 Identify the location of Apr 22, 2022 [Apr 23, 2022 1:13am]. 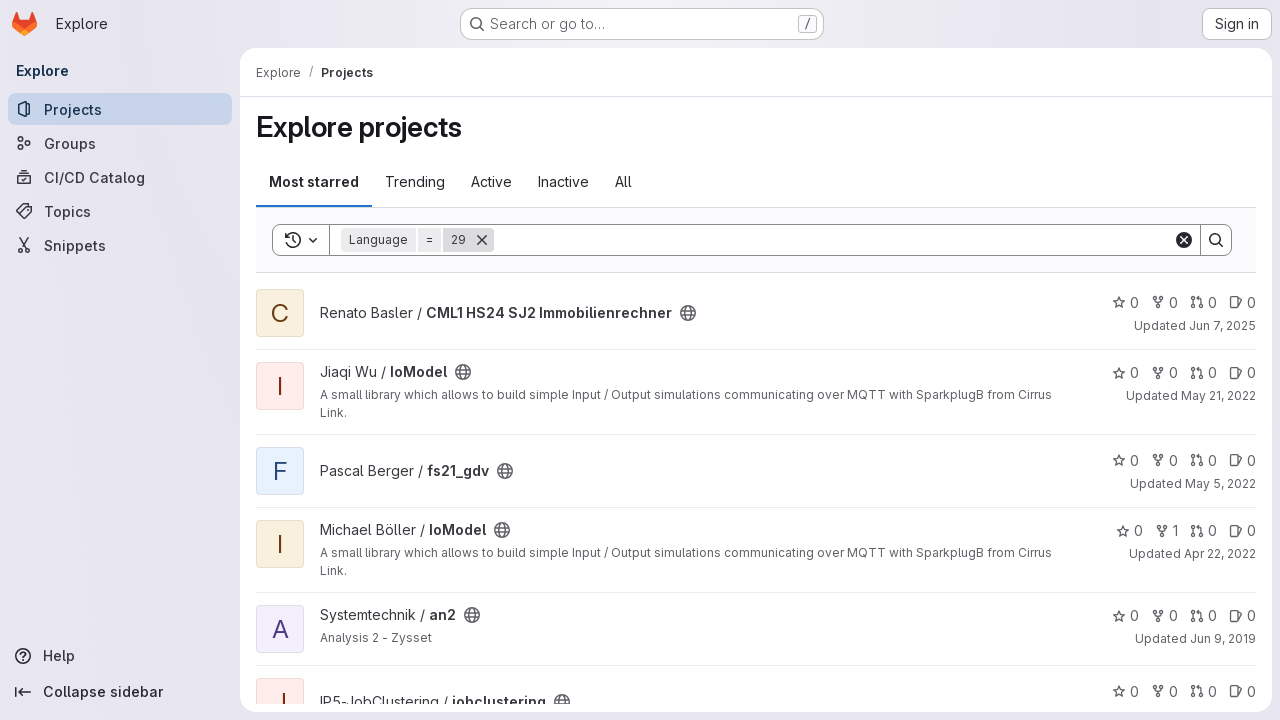
(1220, 553).